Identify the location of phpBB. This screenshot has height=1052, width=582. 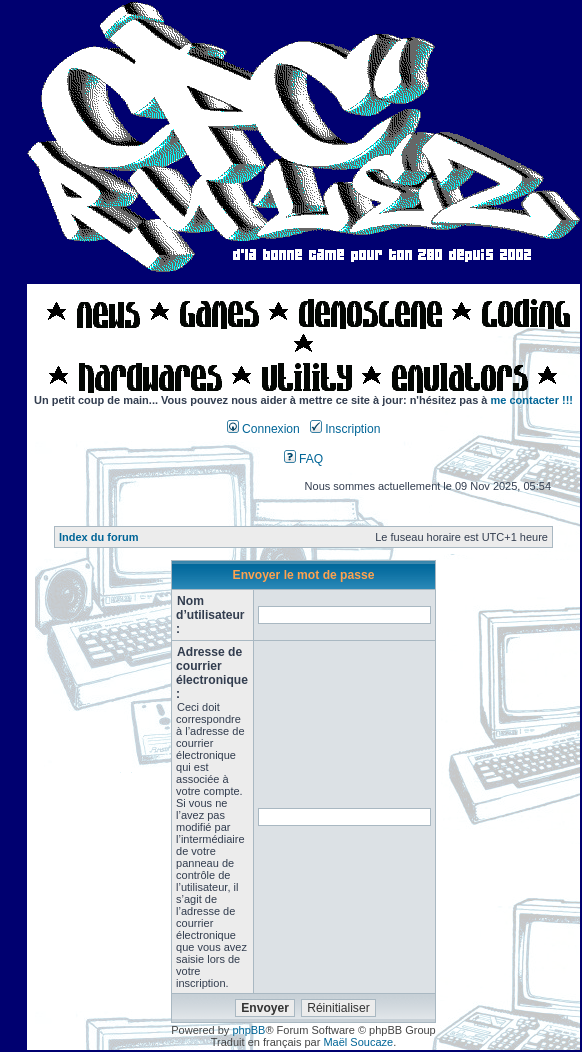
(248, 1030).